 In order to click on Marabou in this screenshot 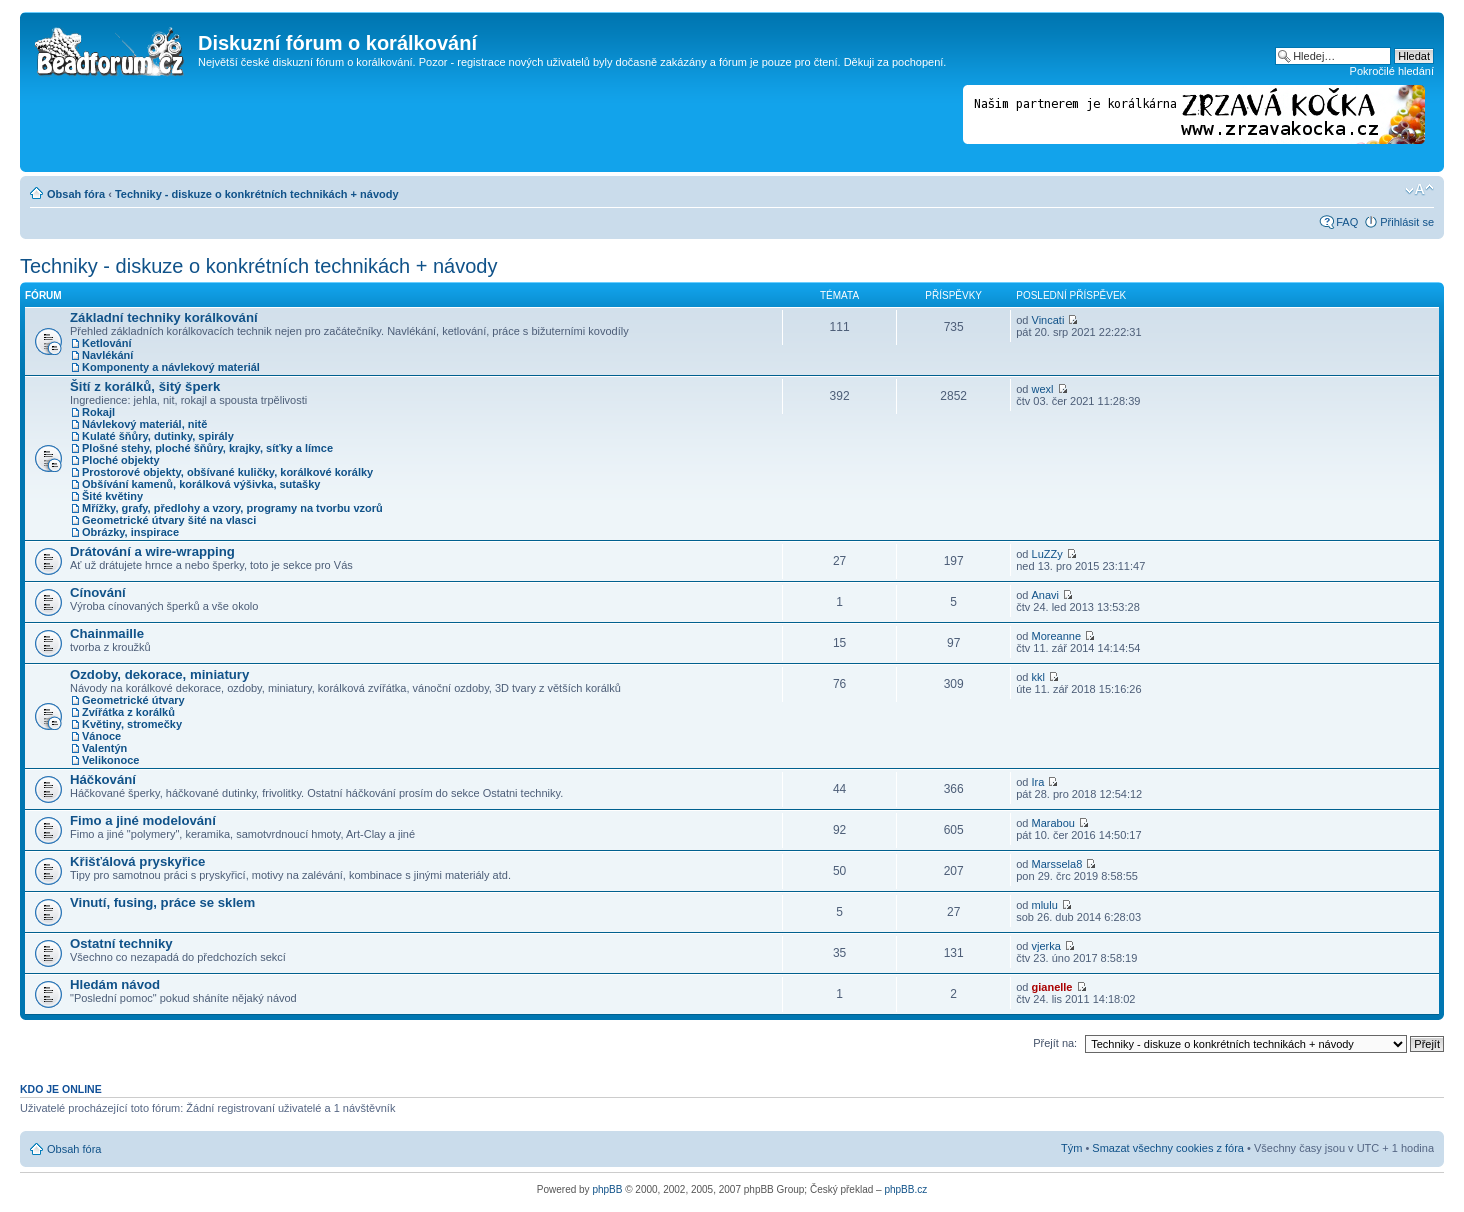, I will do `click(1053, 823)`.